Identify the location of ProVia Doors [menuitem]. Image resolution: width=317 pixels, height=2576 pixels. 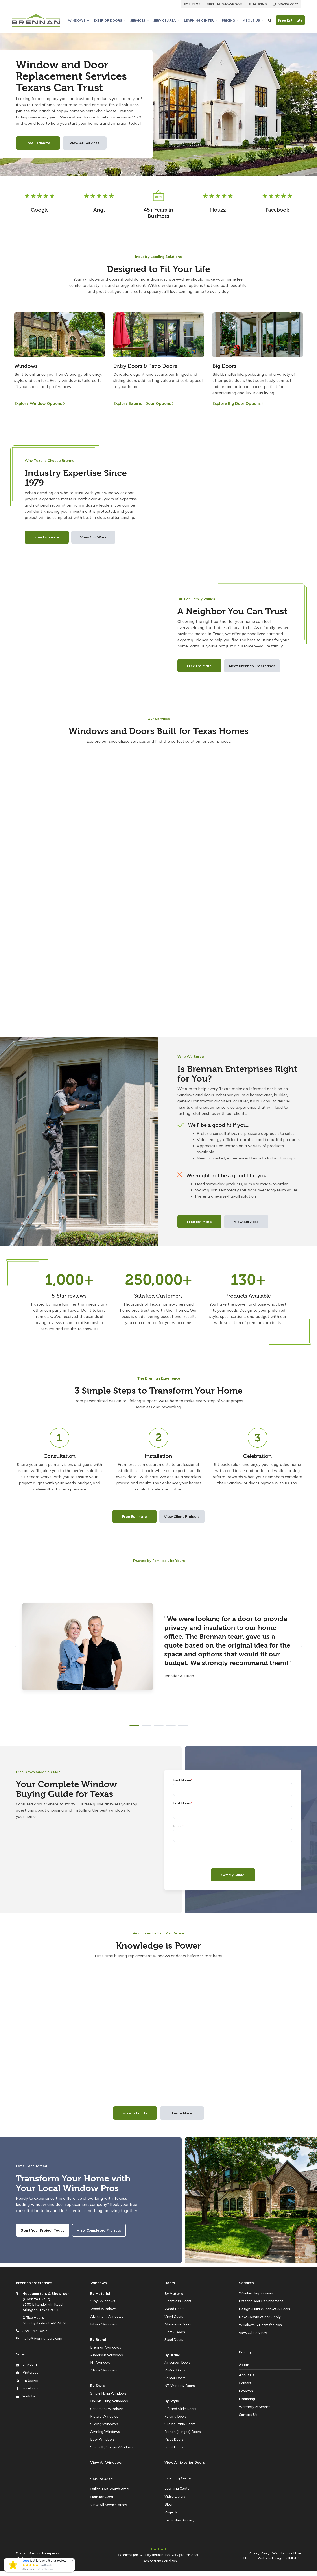
(175, 2370).